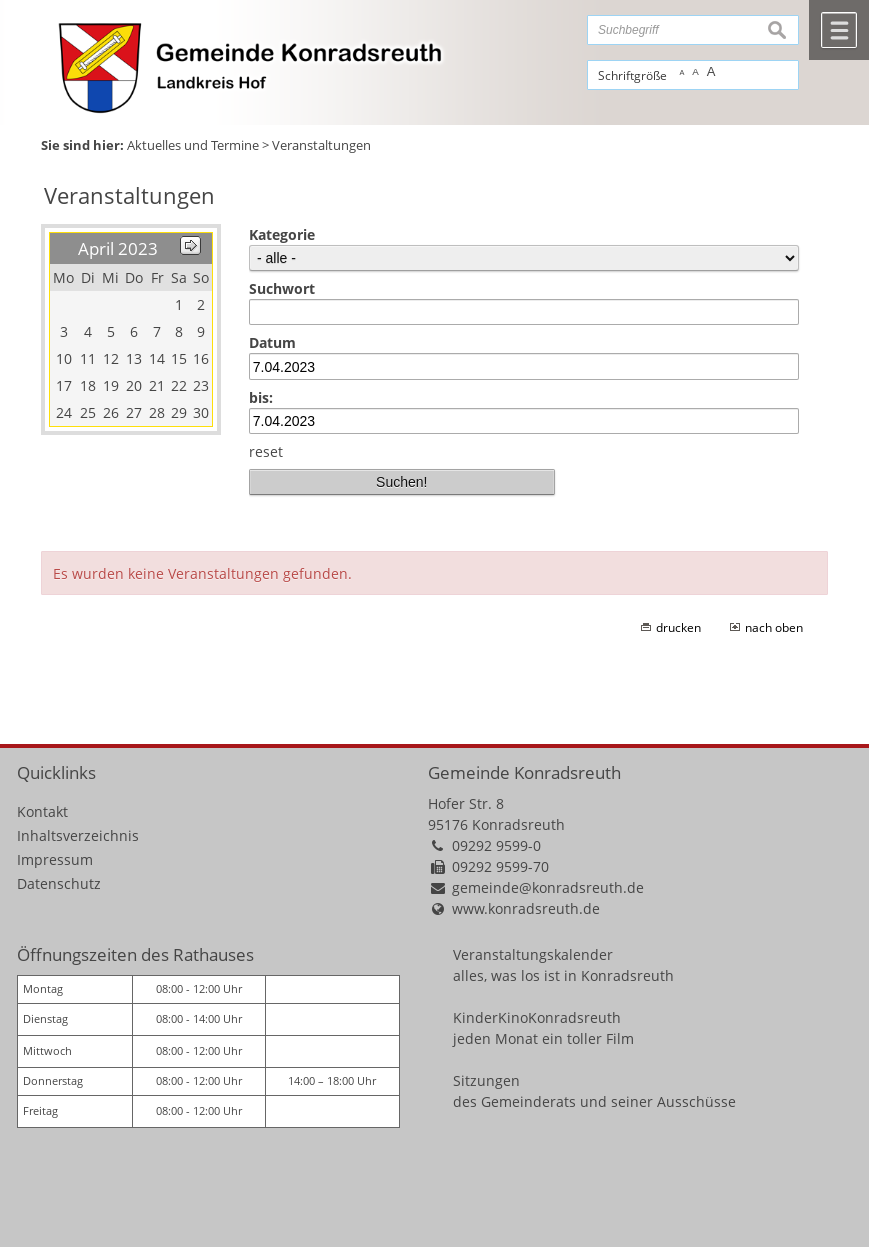 The height and width of the screenshot is (1247, 869). I want to click on Impressum, so click(55, 859).